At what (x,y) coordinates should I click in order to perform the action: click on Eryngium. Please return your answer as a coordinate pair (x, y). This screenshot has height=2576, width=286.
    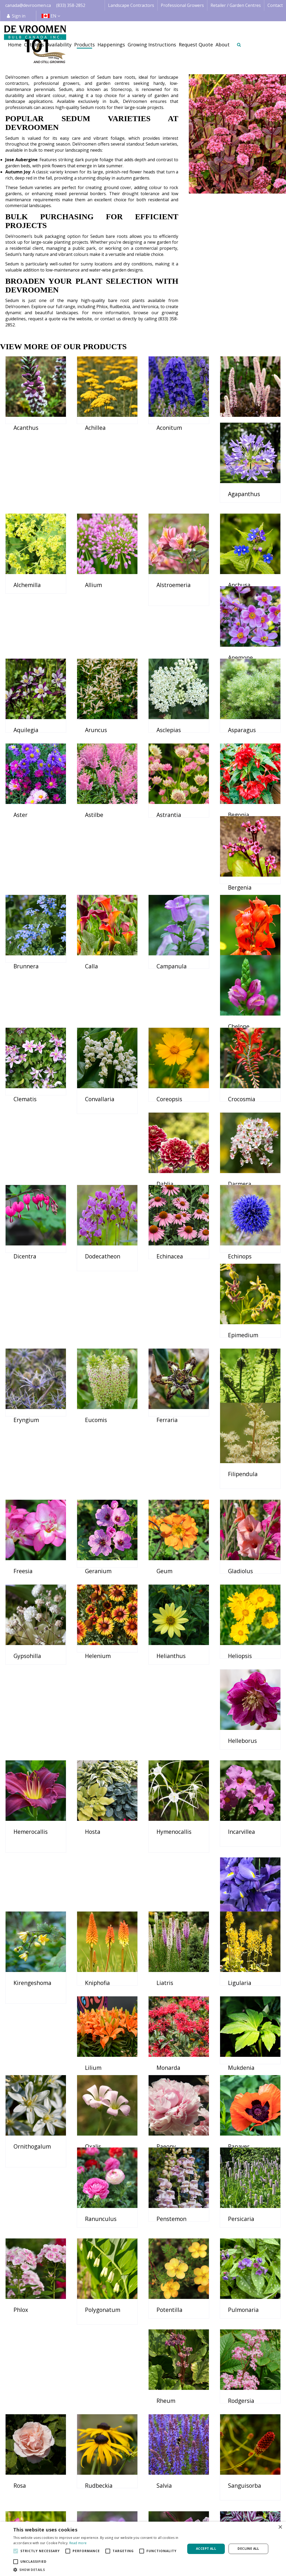
    Looking at the image, I should click on (240, 1176).